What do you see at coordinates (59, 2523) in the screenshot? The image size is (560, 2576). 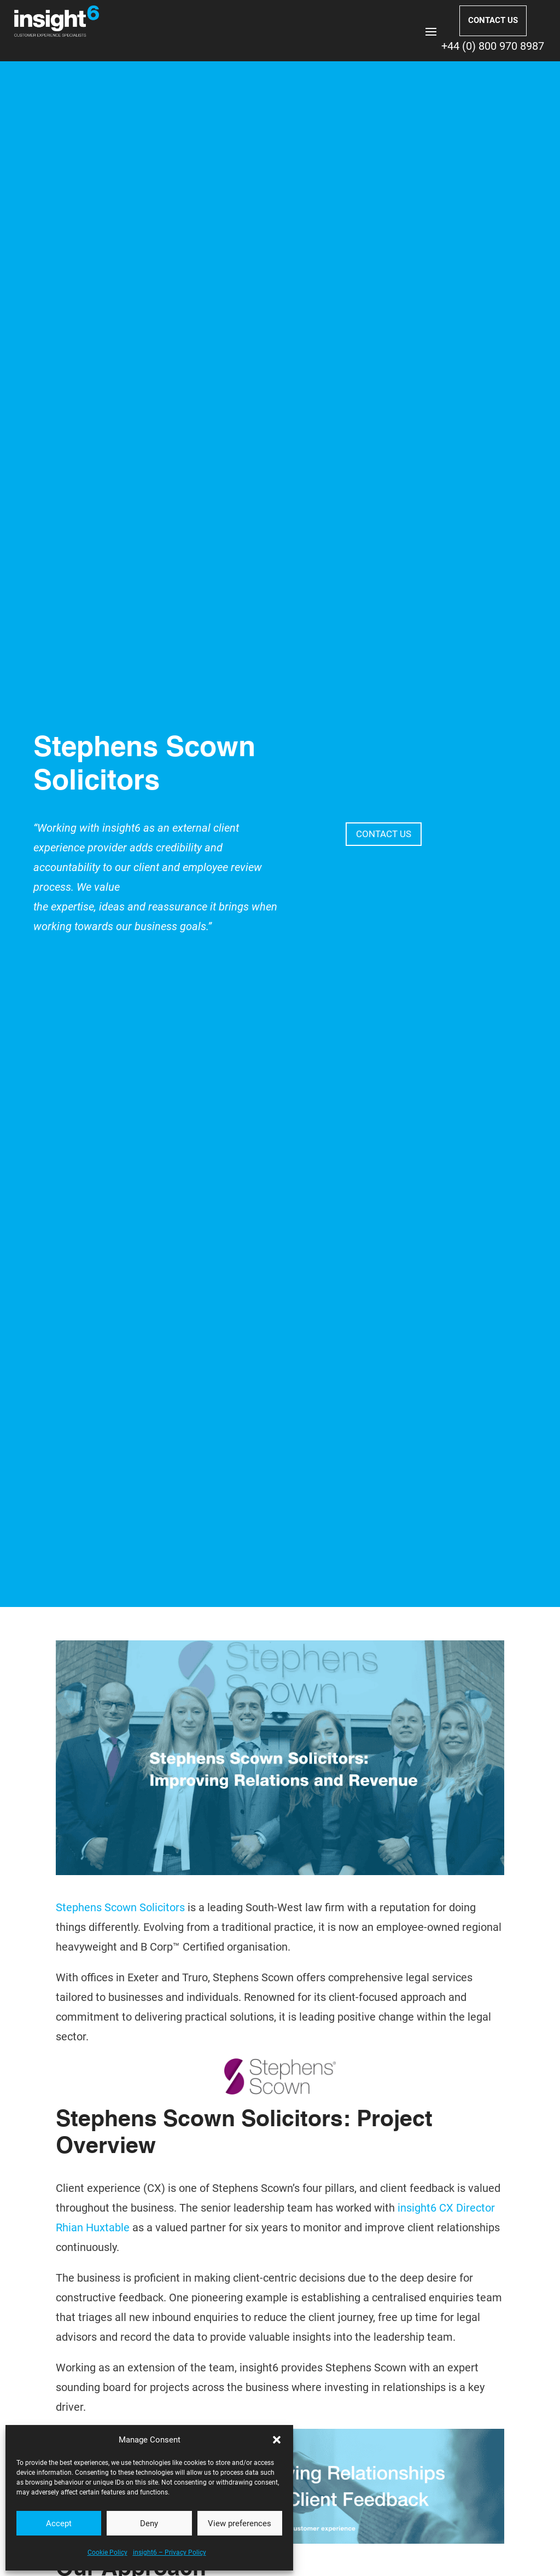 I see `Accept` at bounding box center [59, 2523].